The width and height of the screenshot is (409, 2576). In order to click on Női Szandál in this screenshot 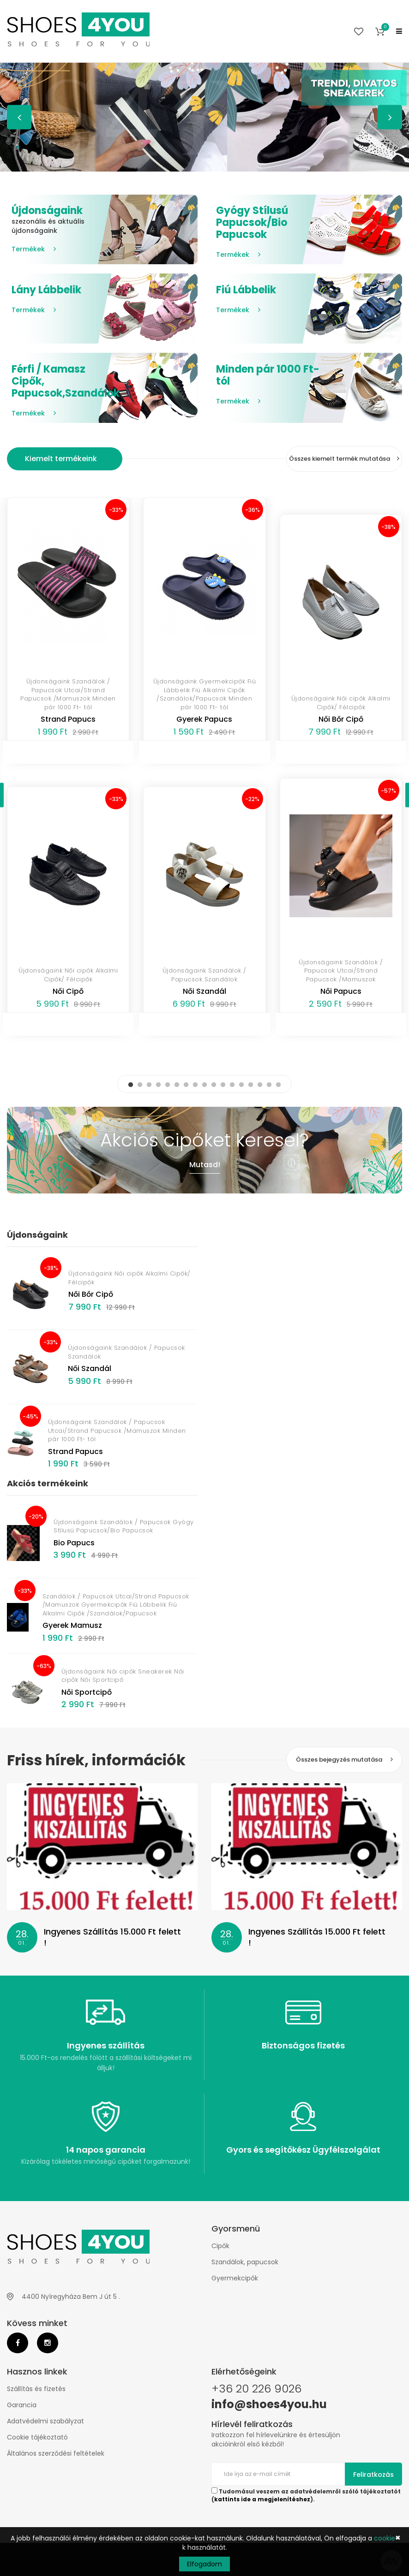, I will do `click(204, 991)`.